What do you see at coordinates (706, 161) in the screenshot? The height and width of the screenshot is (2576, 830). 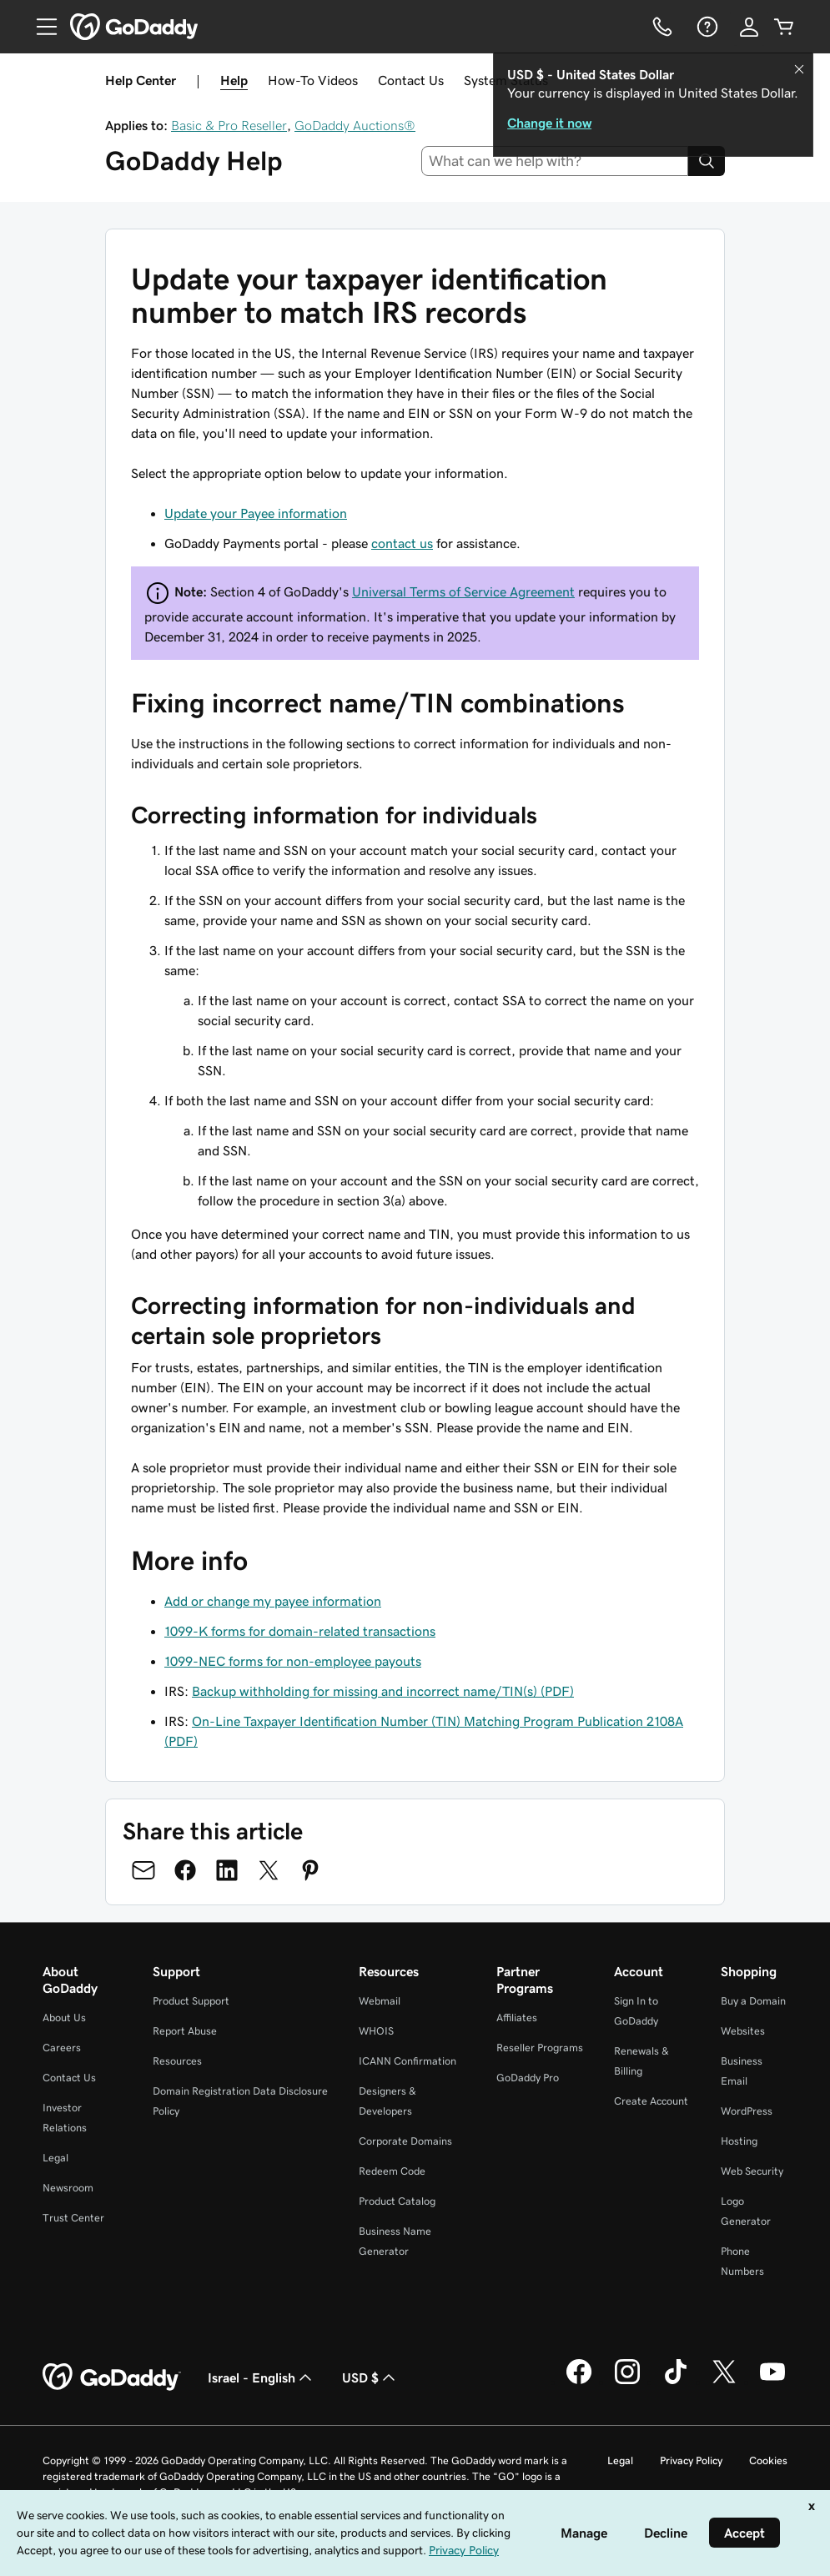 I see `[Search]` at bounding box center [706, 161].